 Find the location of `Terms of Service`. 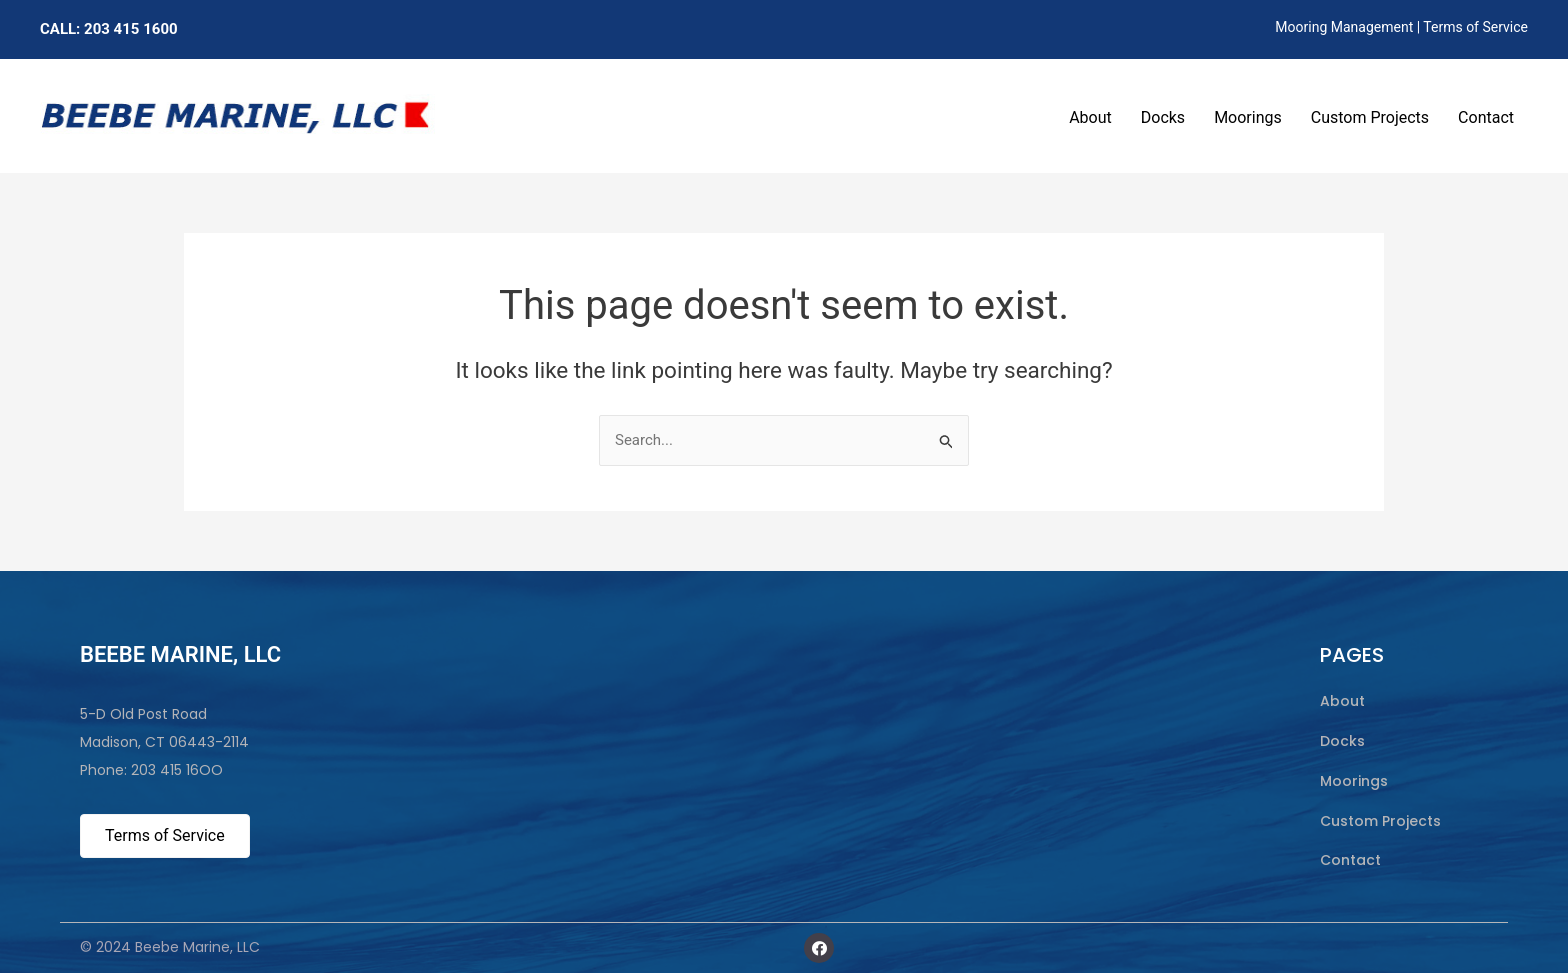

Terms of Service is located at coordinates (1475, 27).